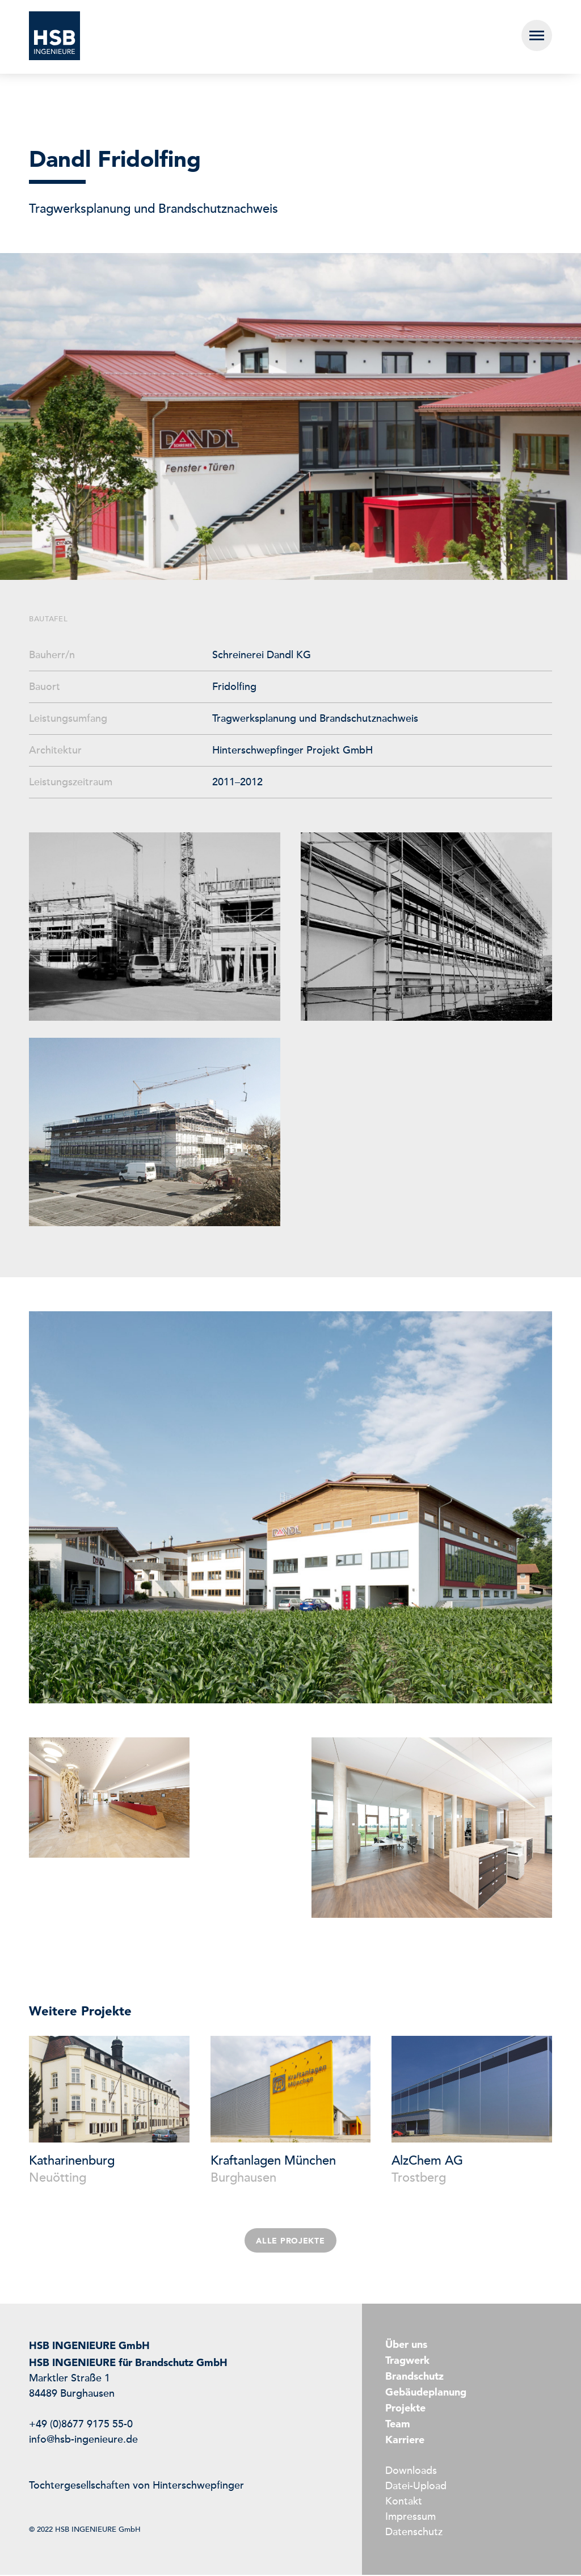  I want to click on Datenschutz, so click(414, 2533).